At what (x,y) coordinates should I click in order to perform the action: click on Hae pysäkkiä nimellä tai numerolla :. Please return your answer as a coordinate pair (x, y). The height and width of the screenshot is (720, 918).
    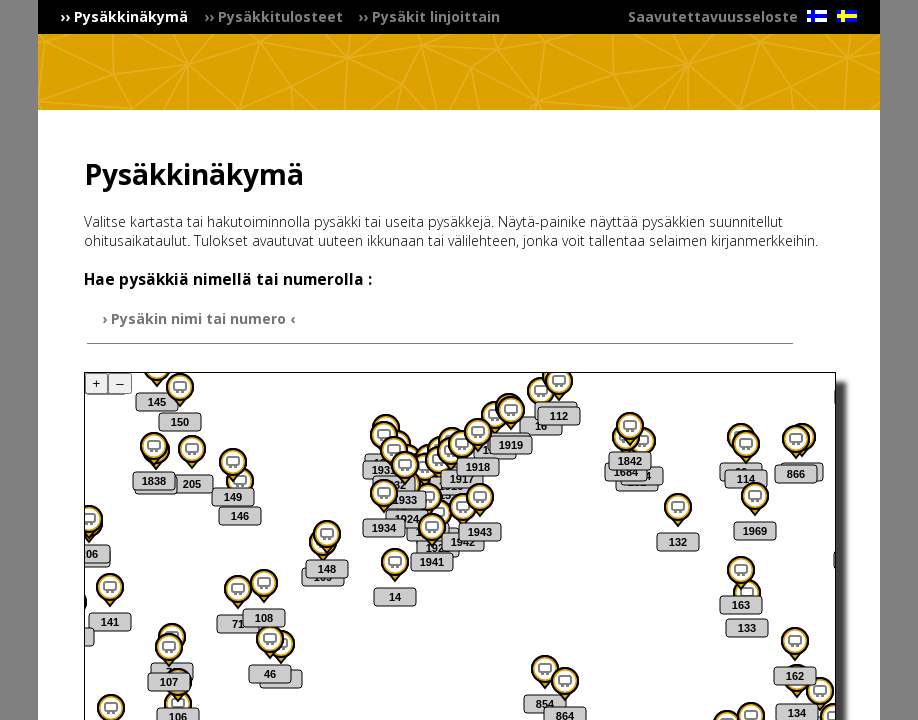
    Looking at the image, I should click on (228, 279).